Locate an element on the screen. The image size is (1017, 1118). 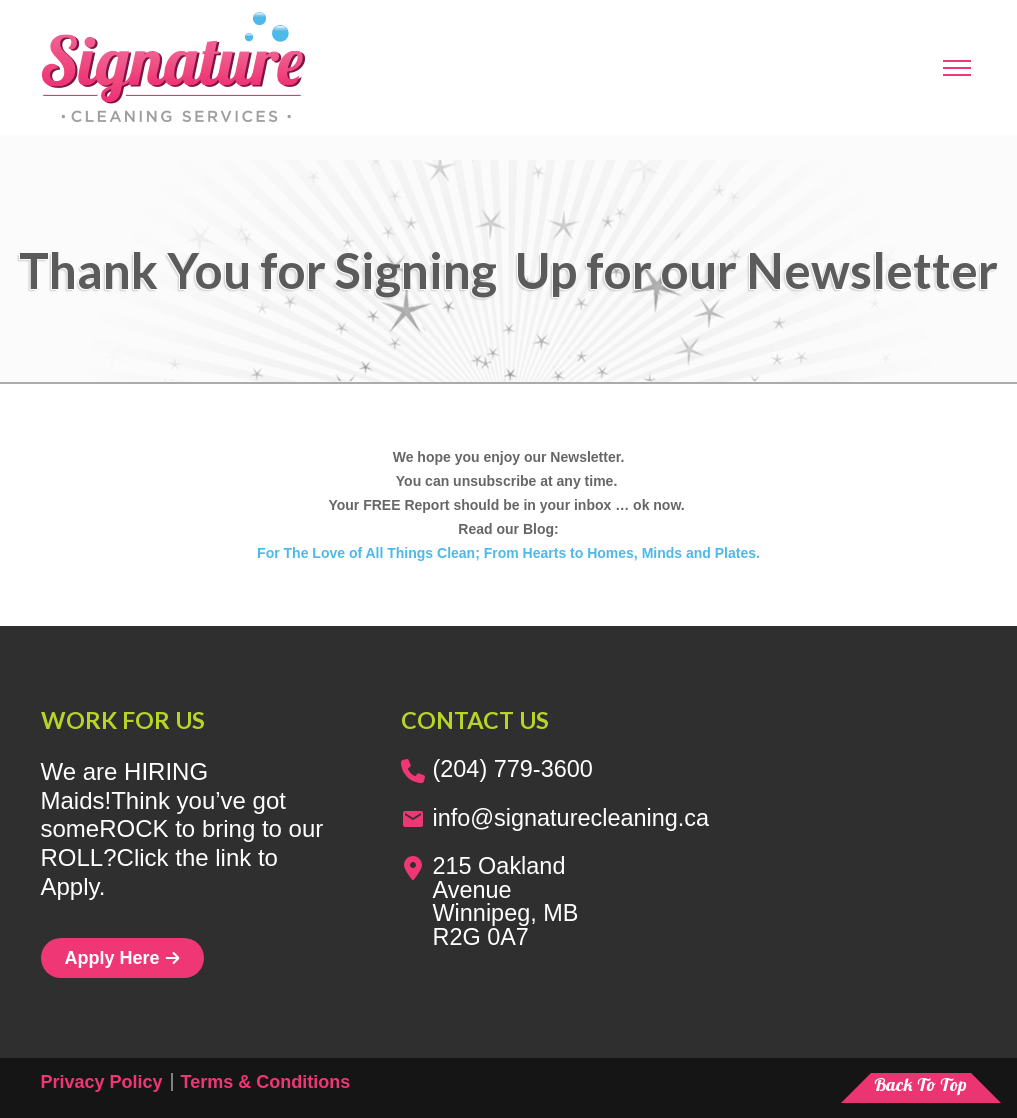
Back To Top is located at coordinates (920, 1084).